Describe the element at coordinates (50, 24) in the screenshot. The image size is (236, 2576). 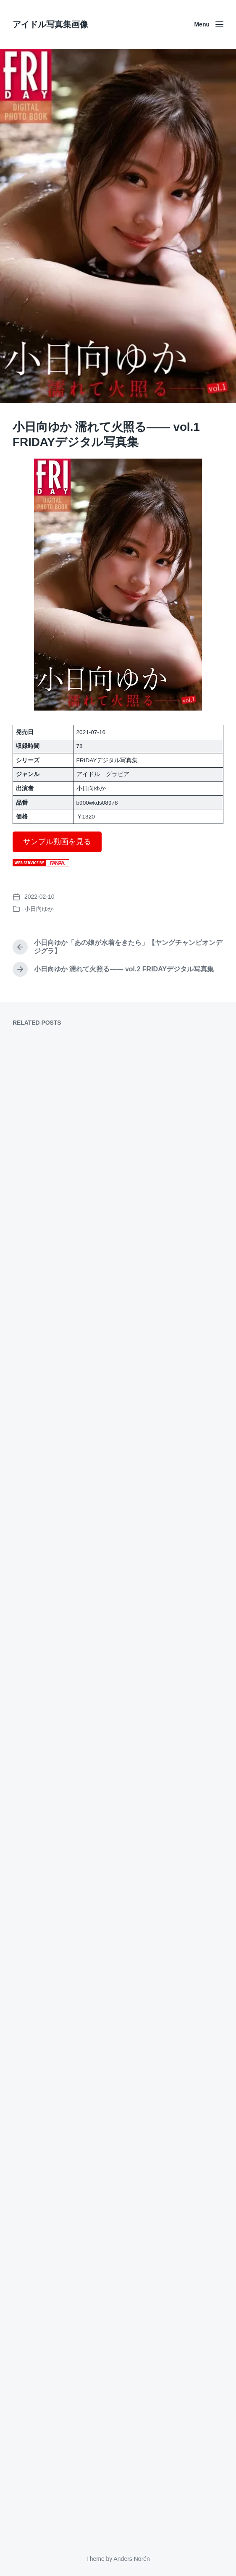
I see `アイドル写真集画像` at that location.